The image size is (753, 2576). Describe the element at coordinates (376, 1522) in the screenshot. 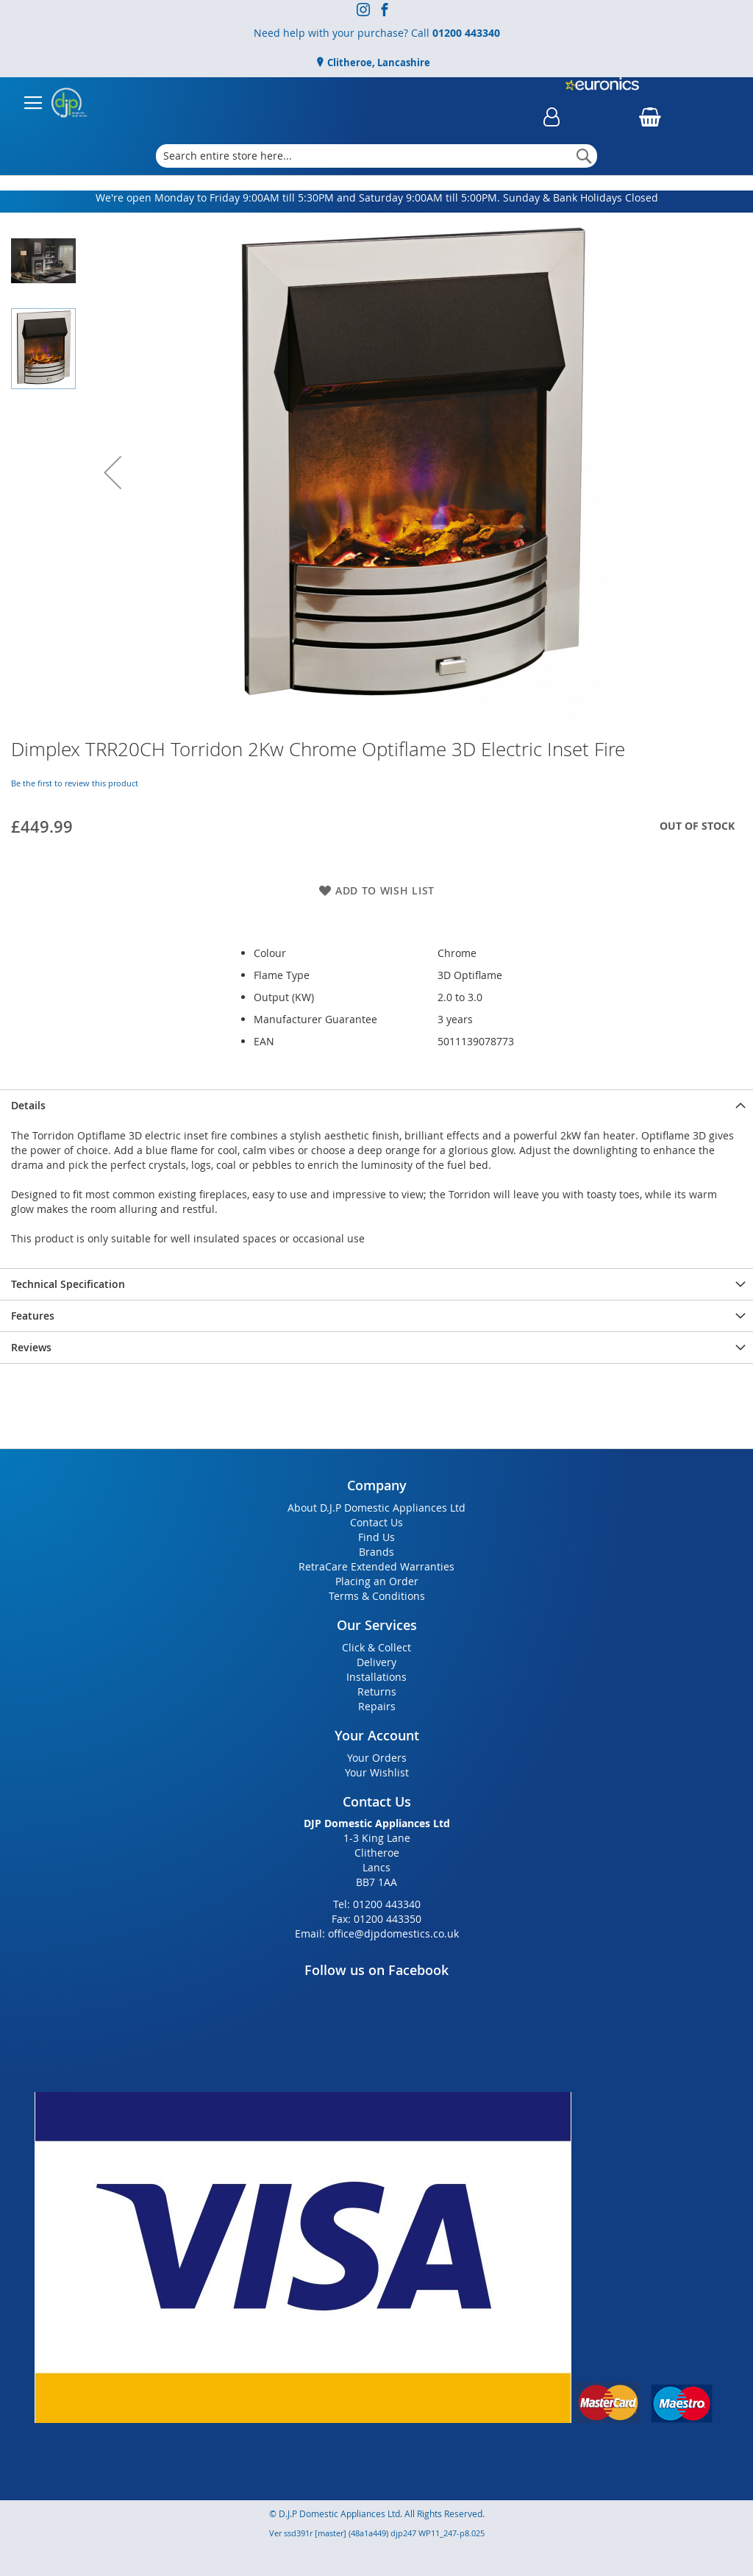

I see `Contact Us` at that location.